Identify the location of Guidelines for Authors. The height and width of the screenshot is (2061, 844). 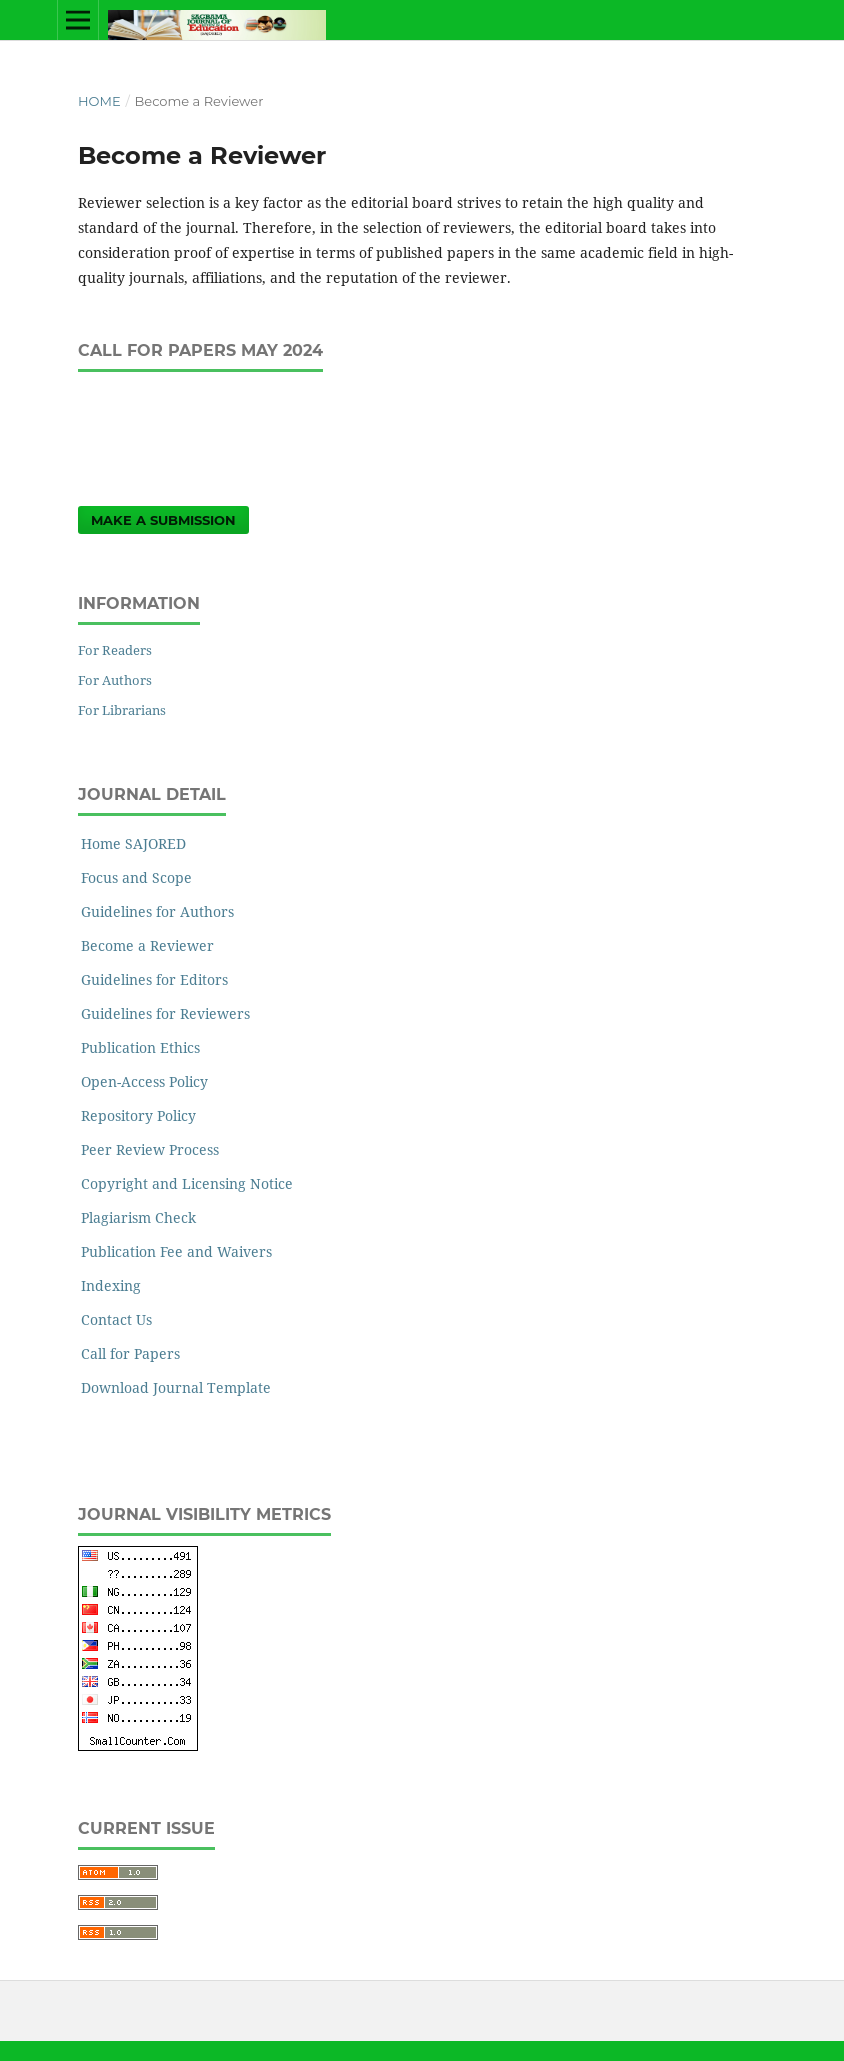
(157, 911).